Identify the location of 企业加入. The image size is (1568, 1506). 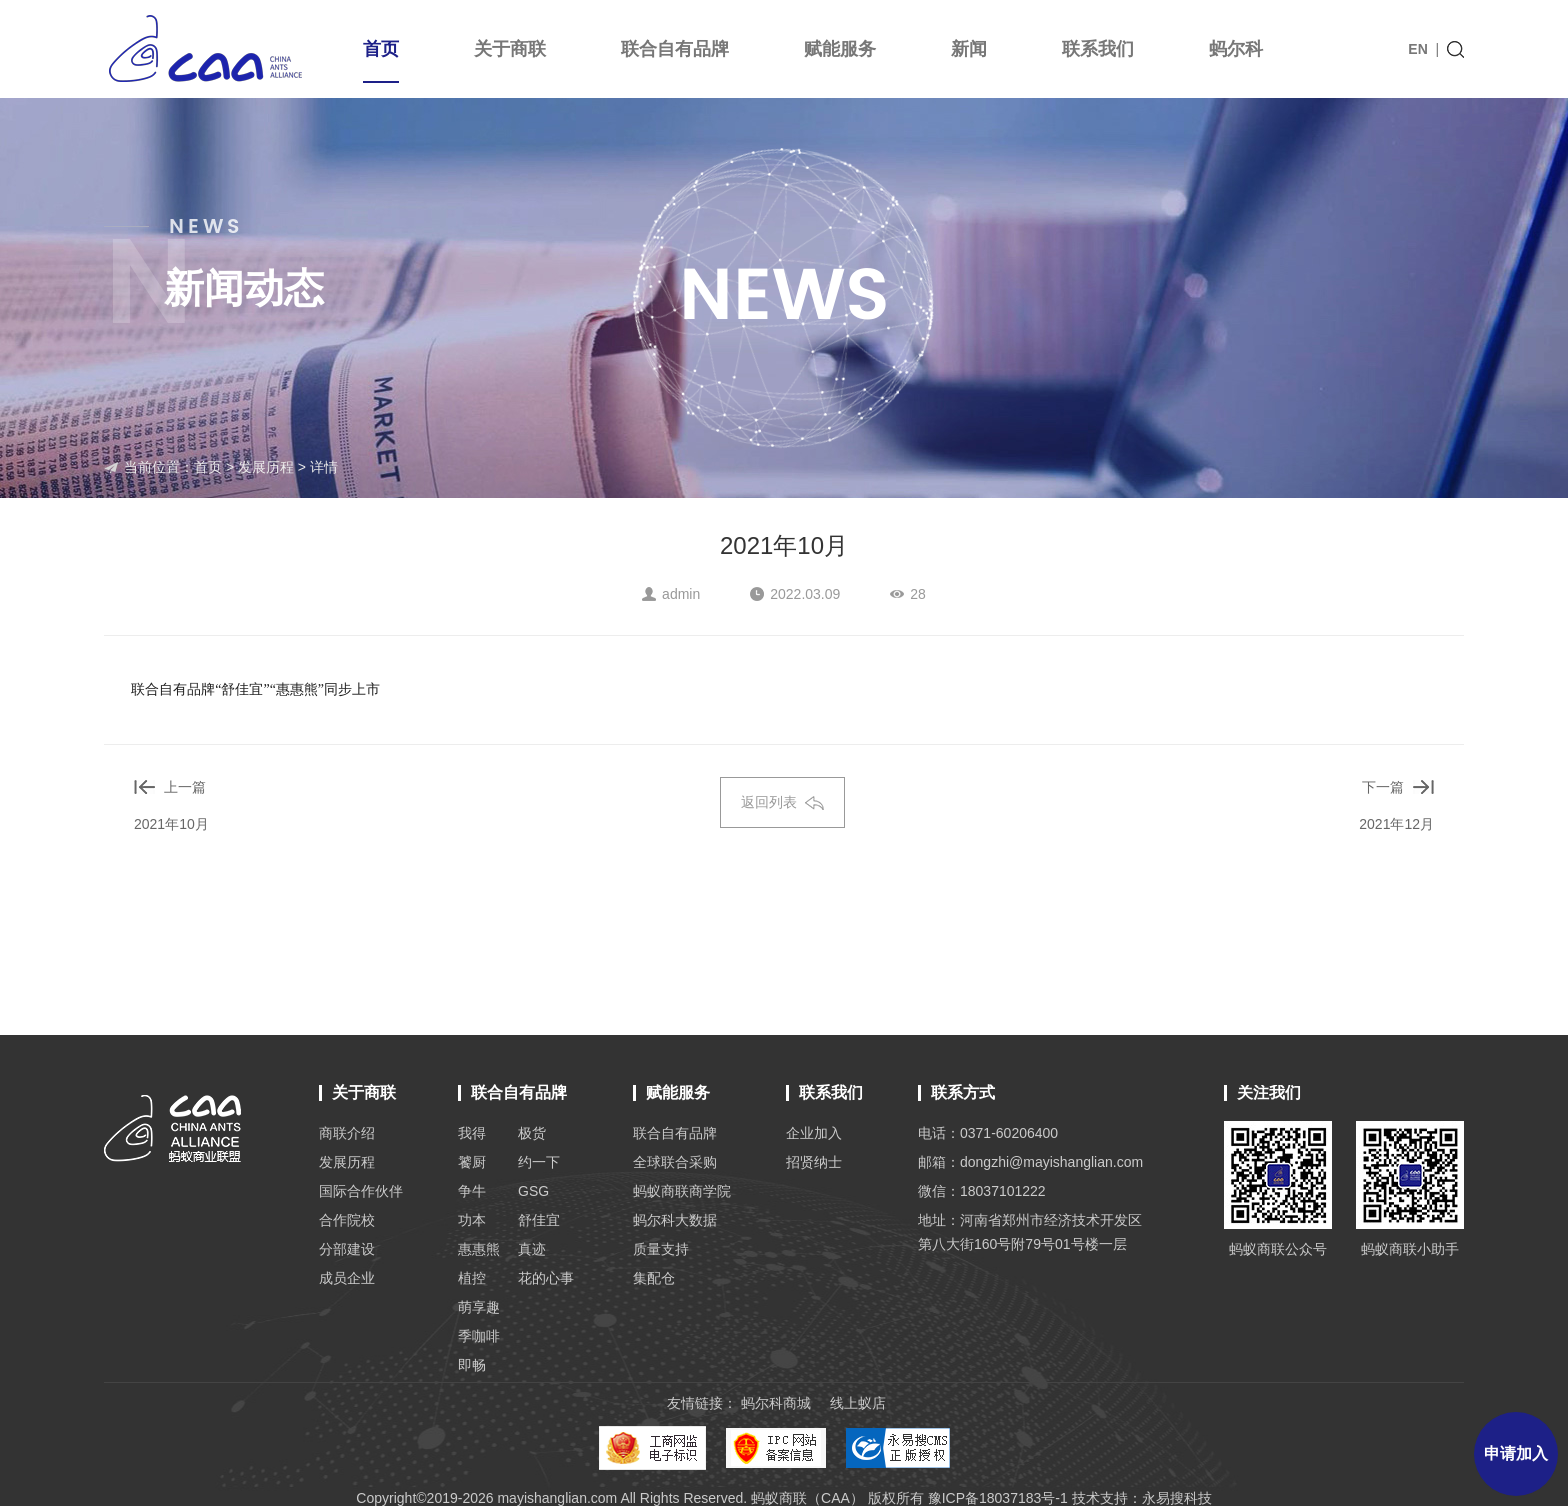
(814, 1133).